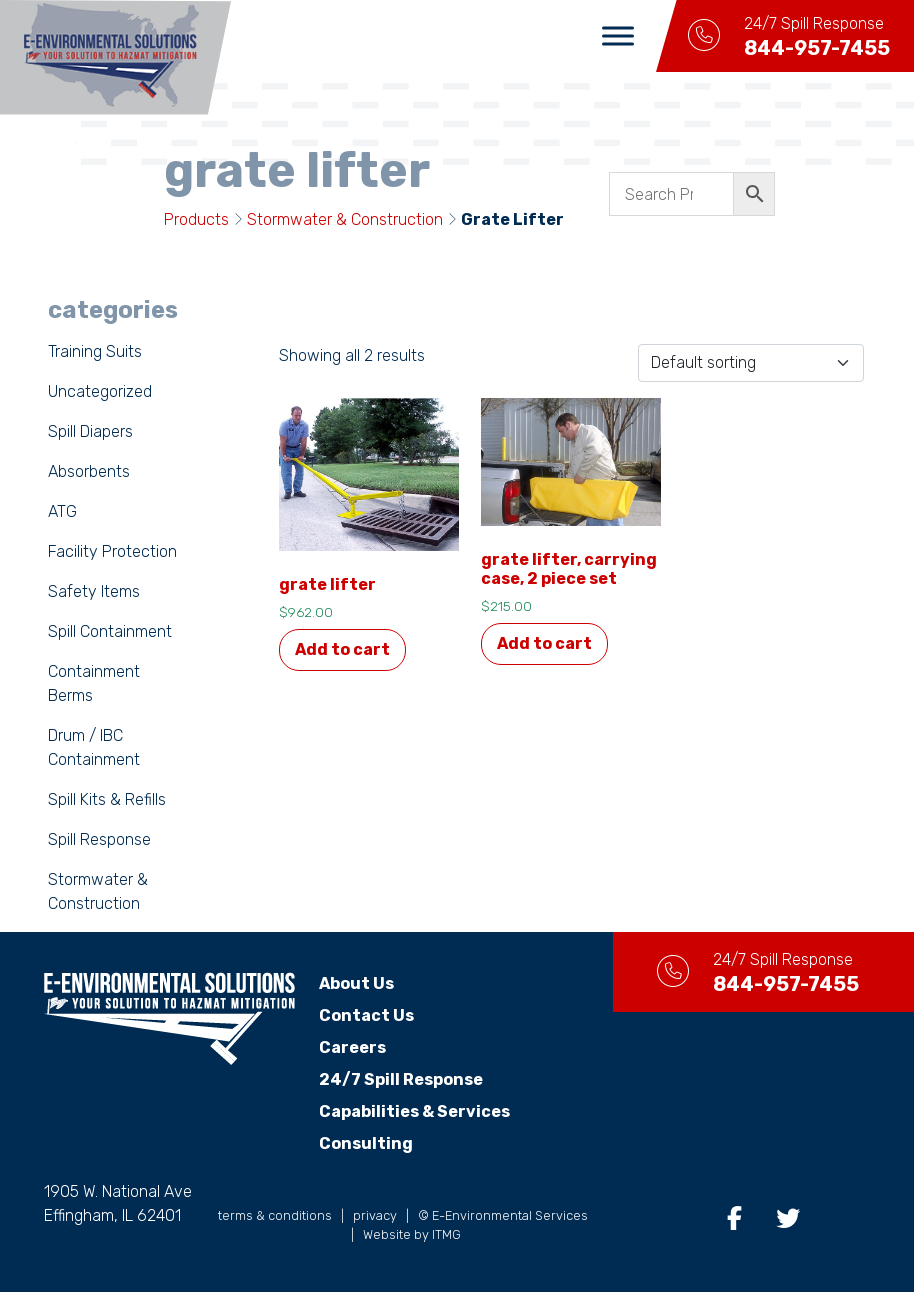  What do you see at coordinates (366, 1143) in the screenshot?
I see `Consulting` at bounding box center [366, 1143].